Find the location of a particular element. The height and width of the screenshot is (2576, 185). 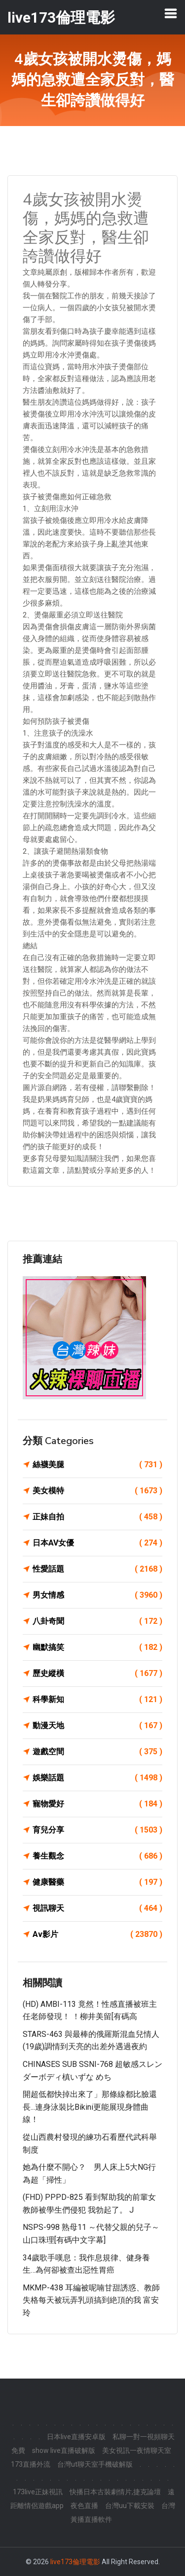

健康醫藥 is located at coordinates (97, 1882).